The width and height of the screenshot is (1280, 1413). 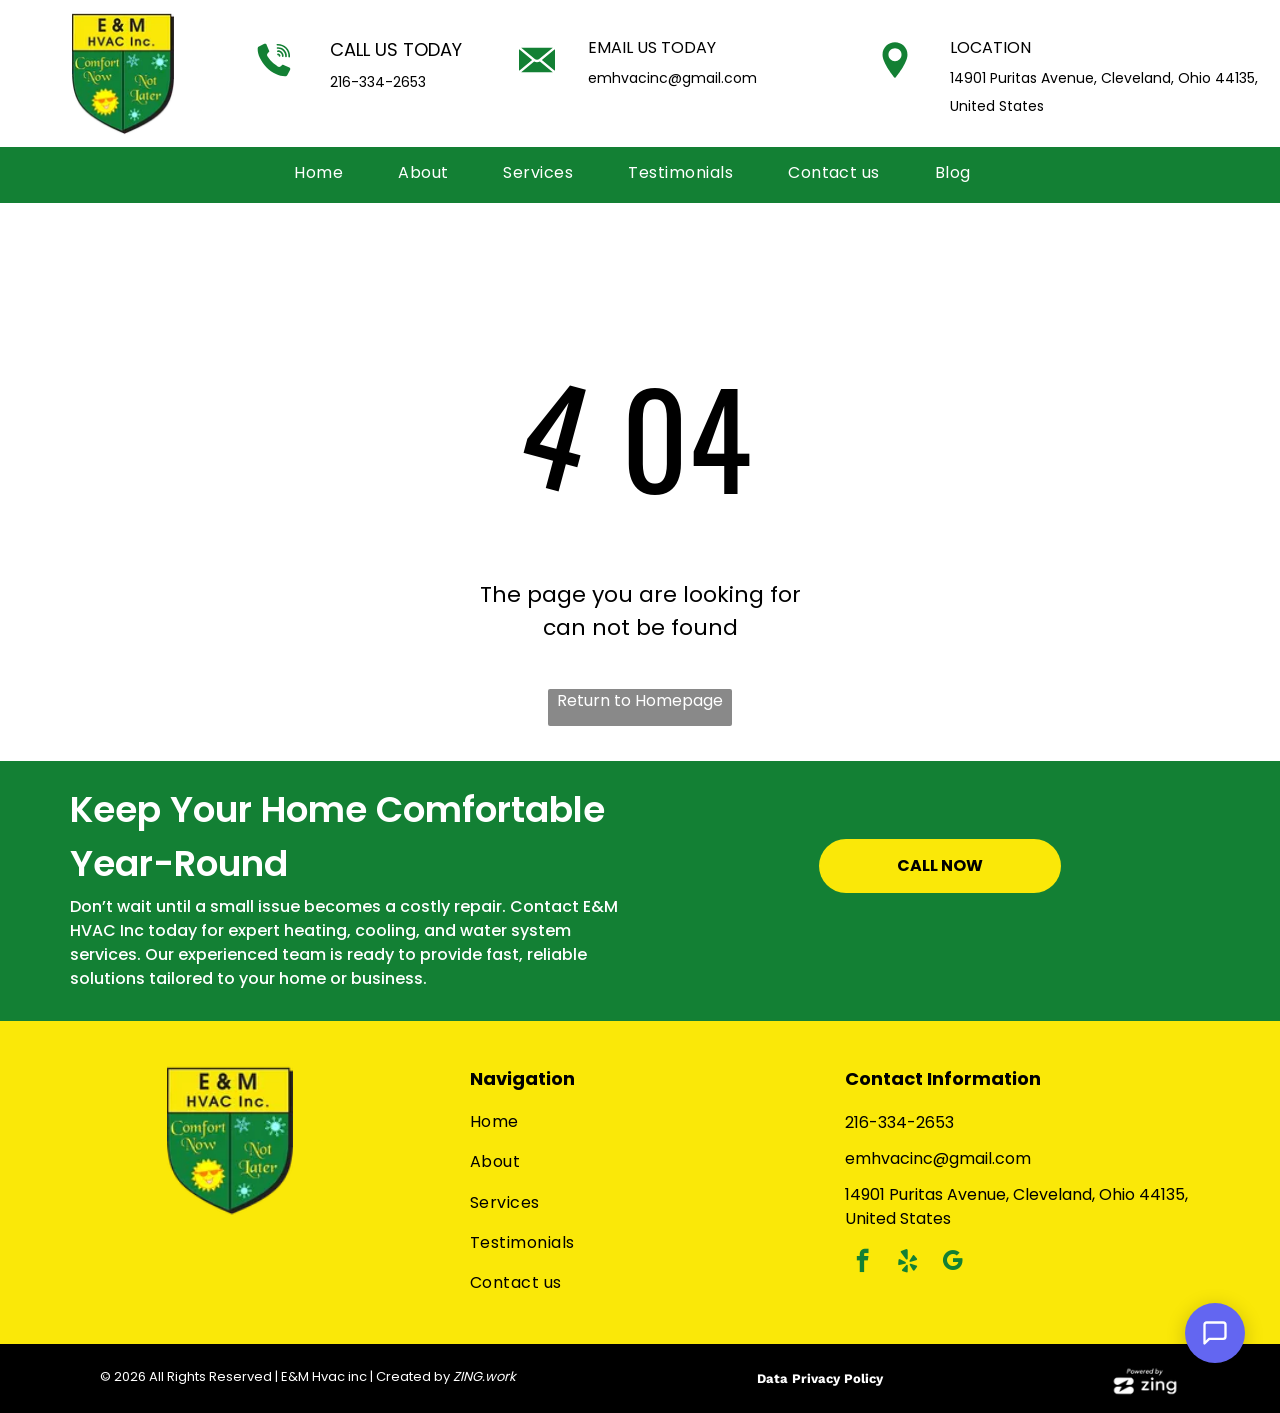 What do you see at coordinates (326, 173) in the screenshot?
I see `[menuitem]` at bounding box center [326, 173].